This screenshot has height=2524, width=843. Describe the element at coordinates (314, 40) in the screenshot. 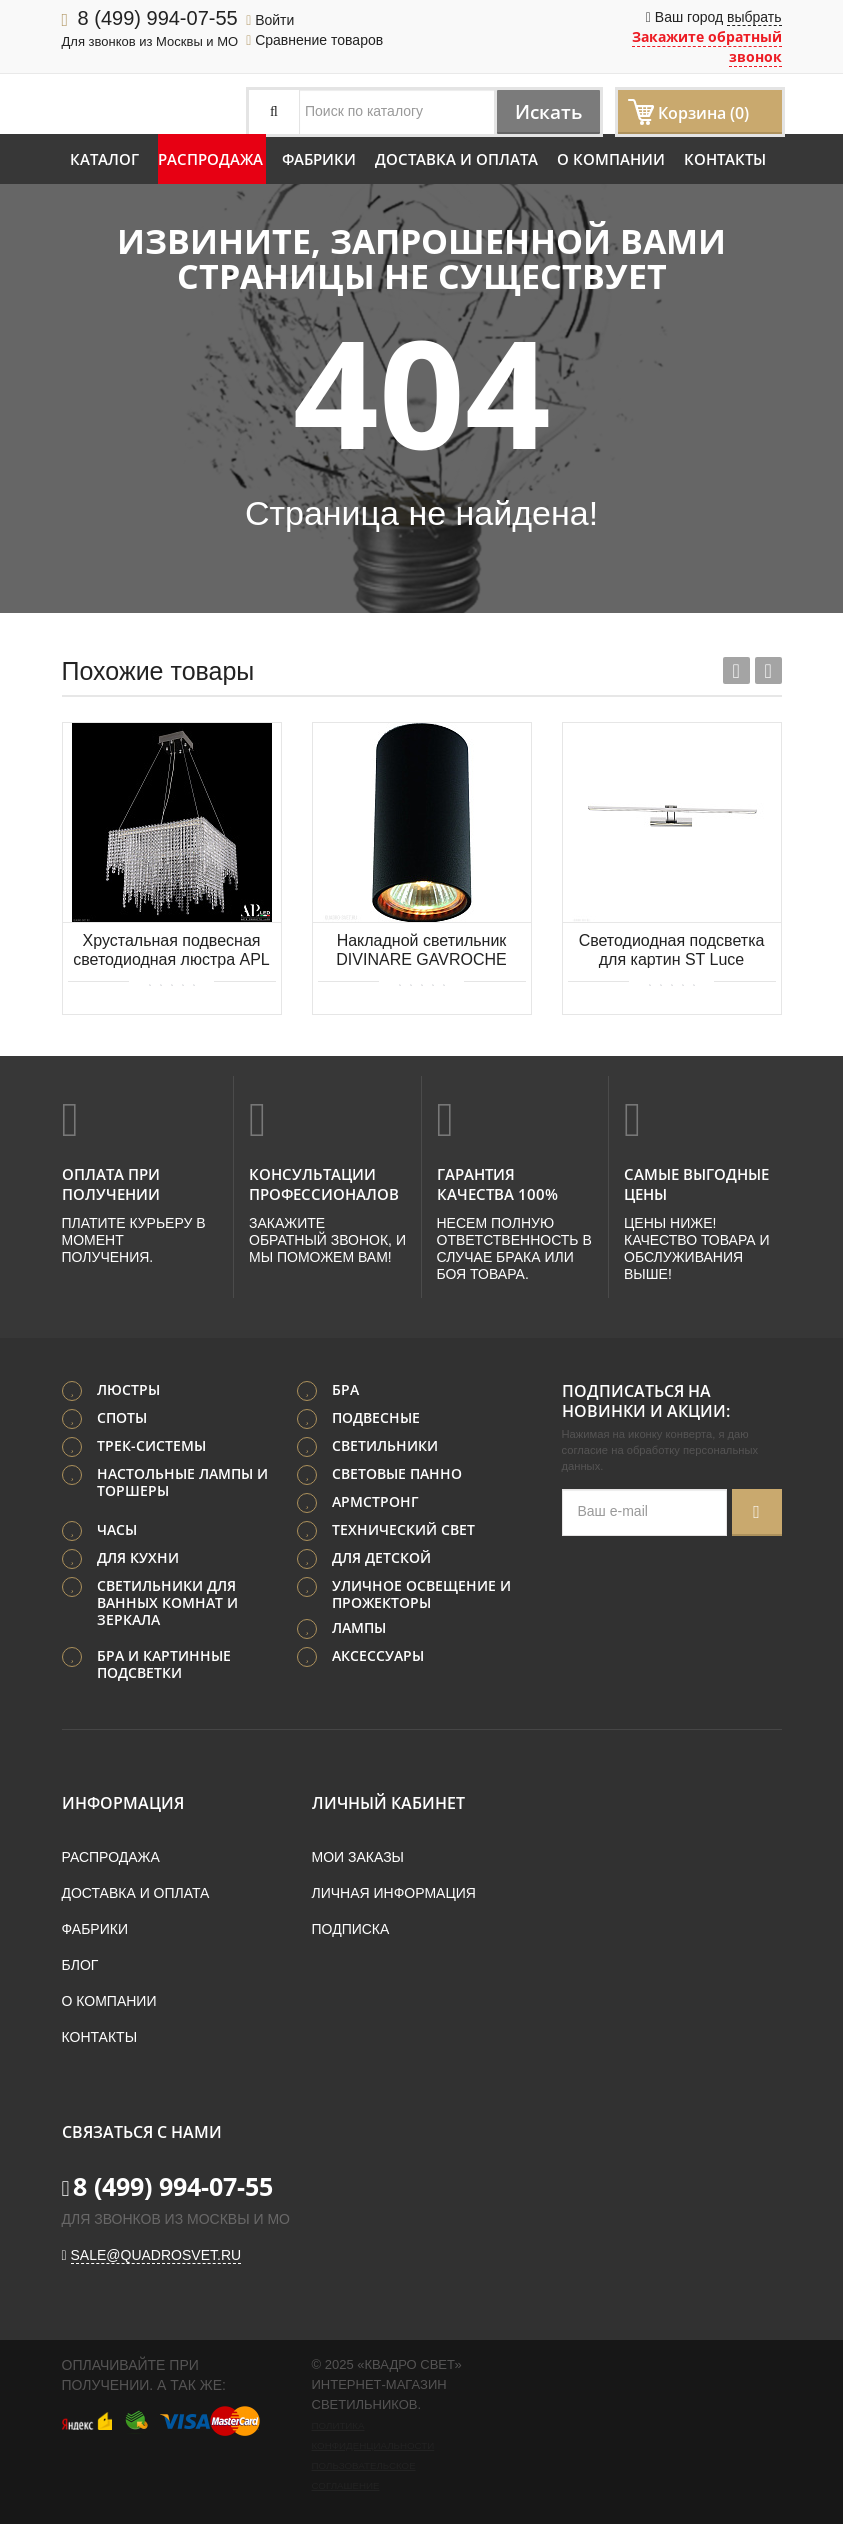

I see `Сравнение товаров` at that location.